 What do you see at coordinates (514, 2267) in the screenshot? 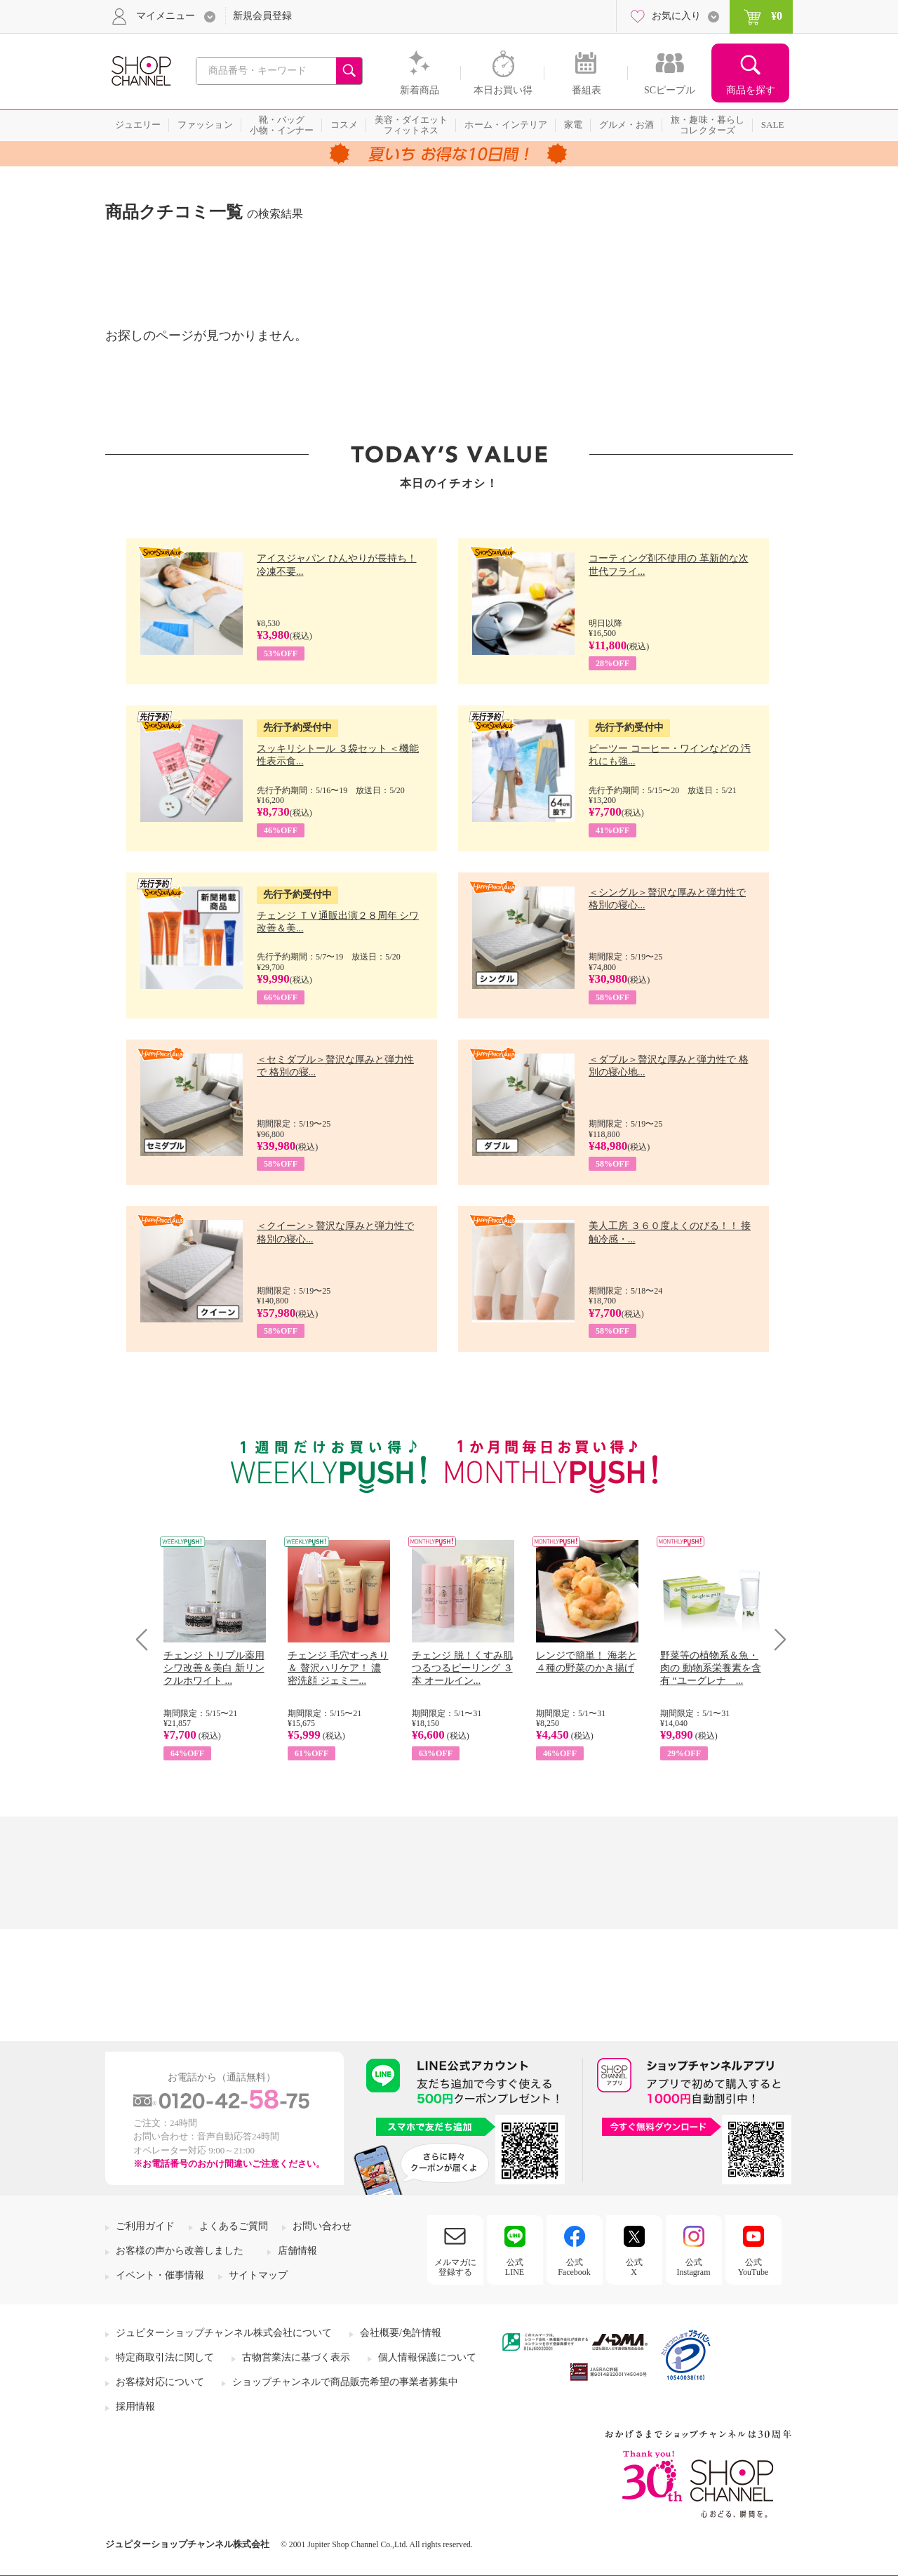
I see `公式LINE` at bounding box center [514, 2267].